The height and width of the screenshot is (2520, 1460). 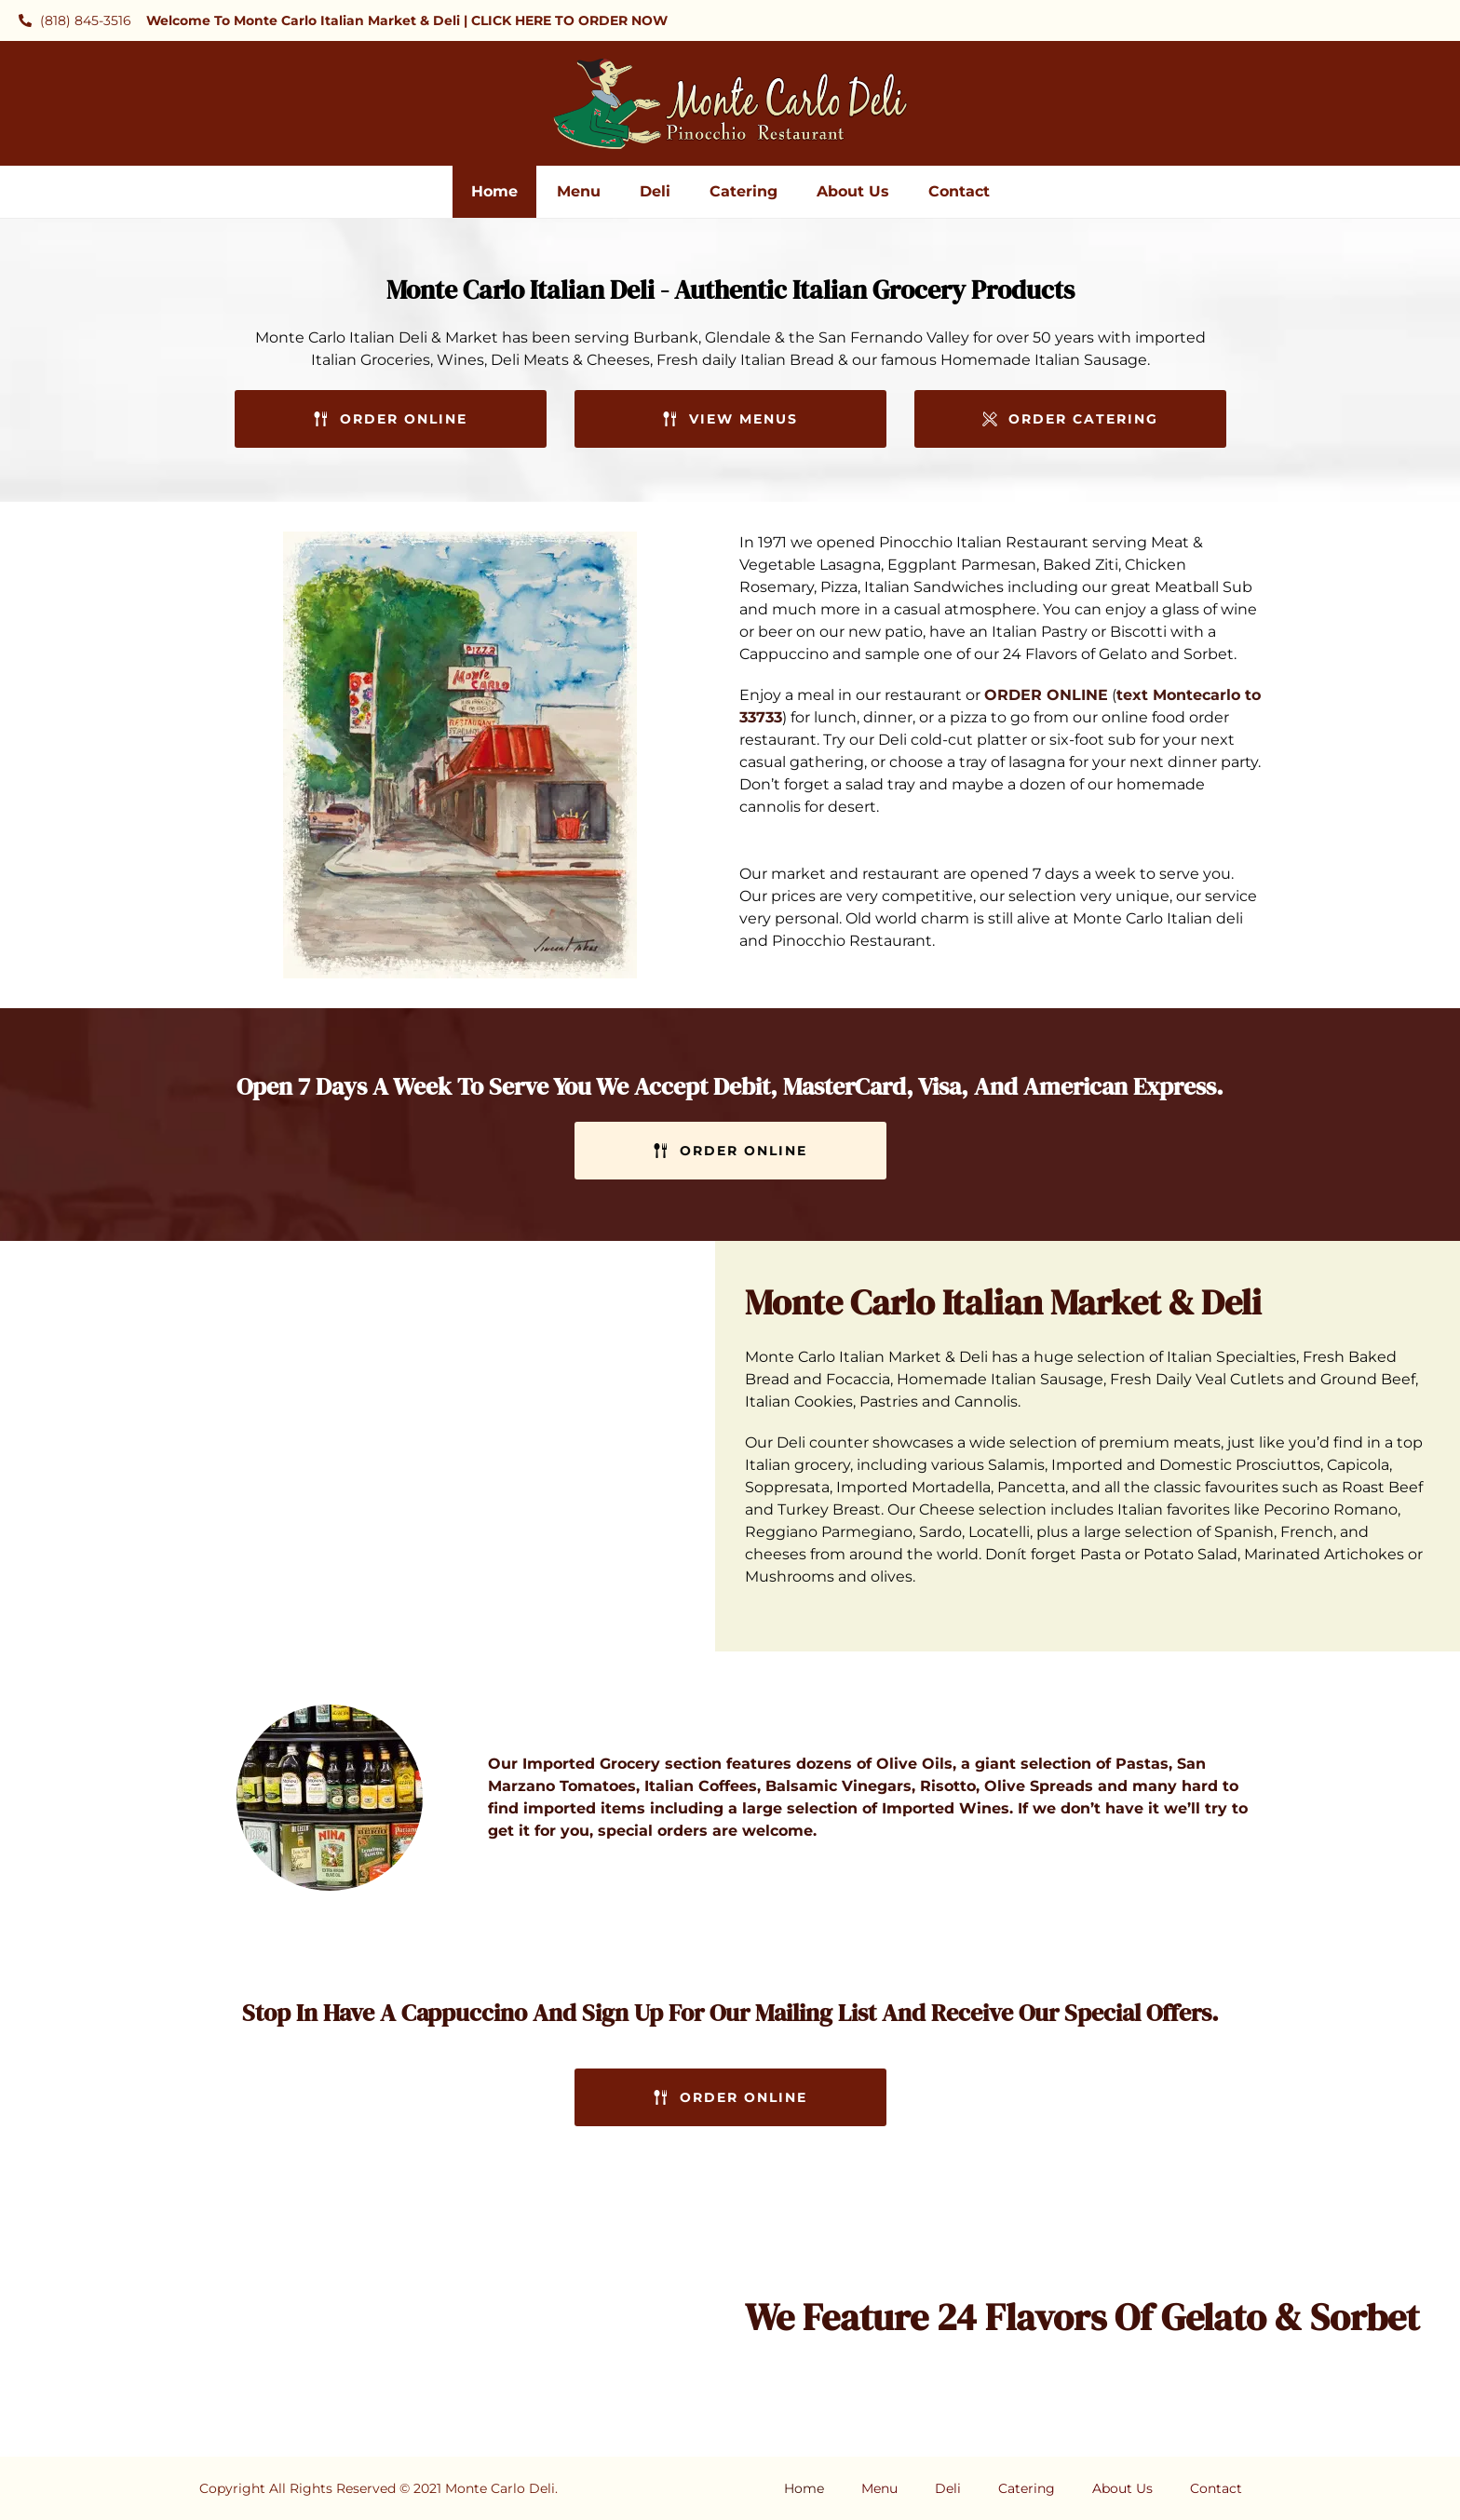 I want to click on About Us, so click(x=853, y=191).